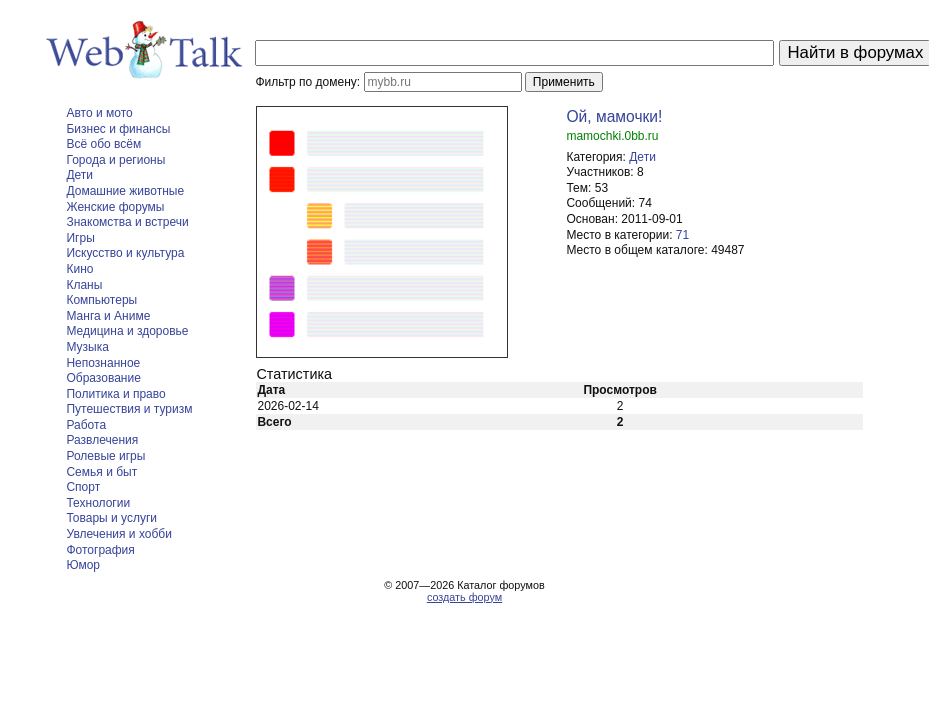  I want to click on Работа, so click(86, 425).